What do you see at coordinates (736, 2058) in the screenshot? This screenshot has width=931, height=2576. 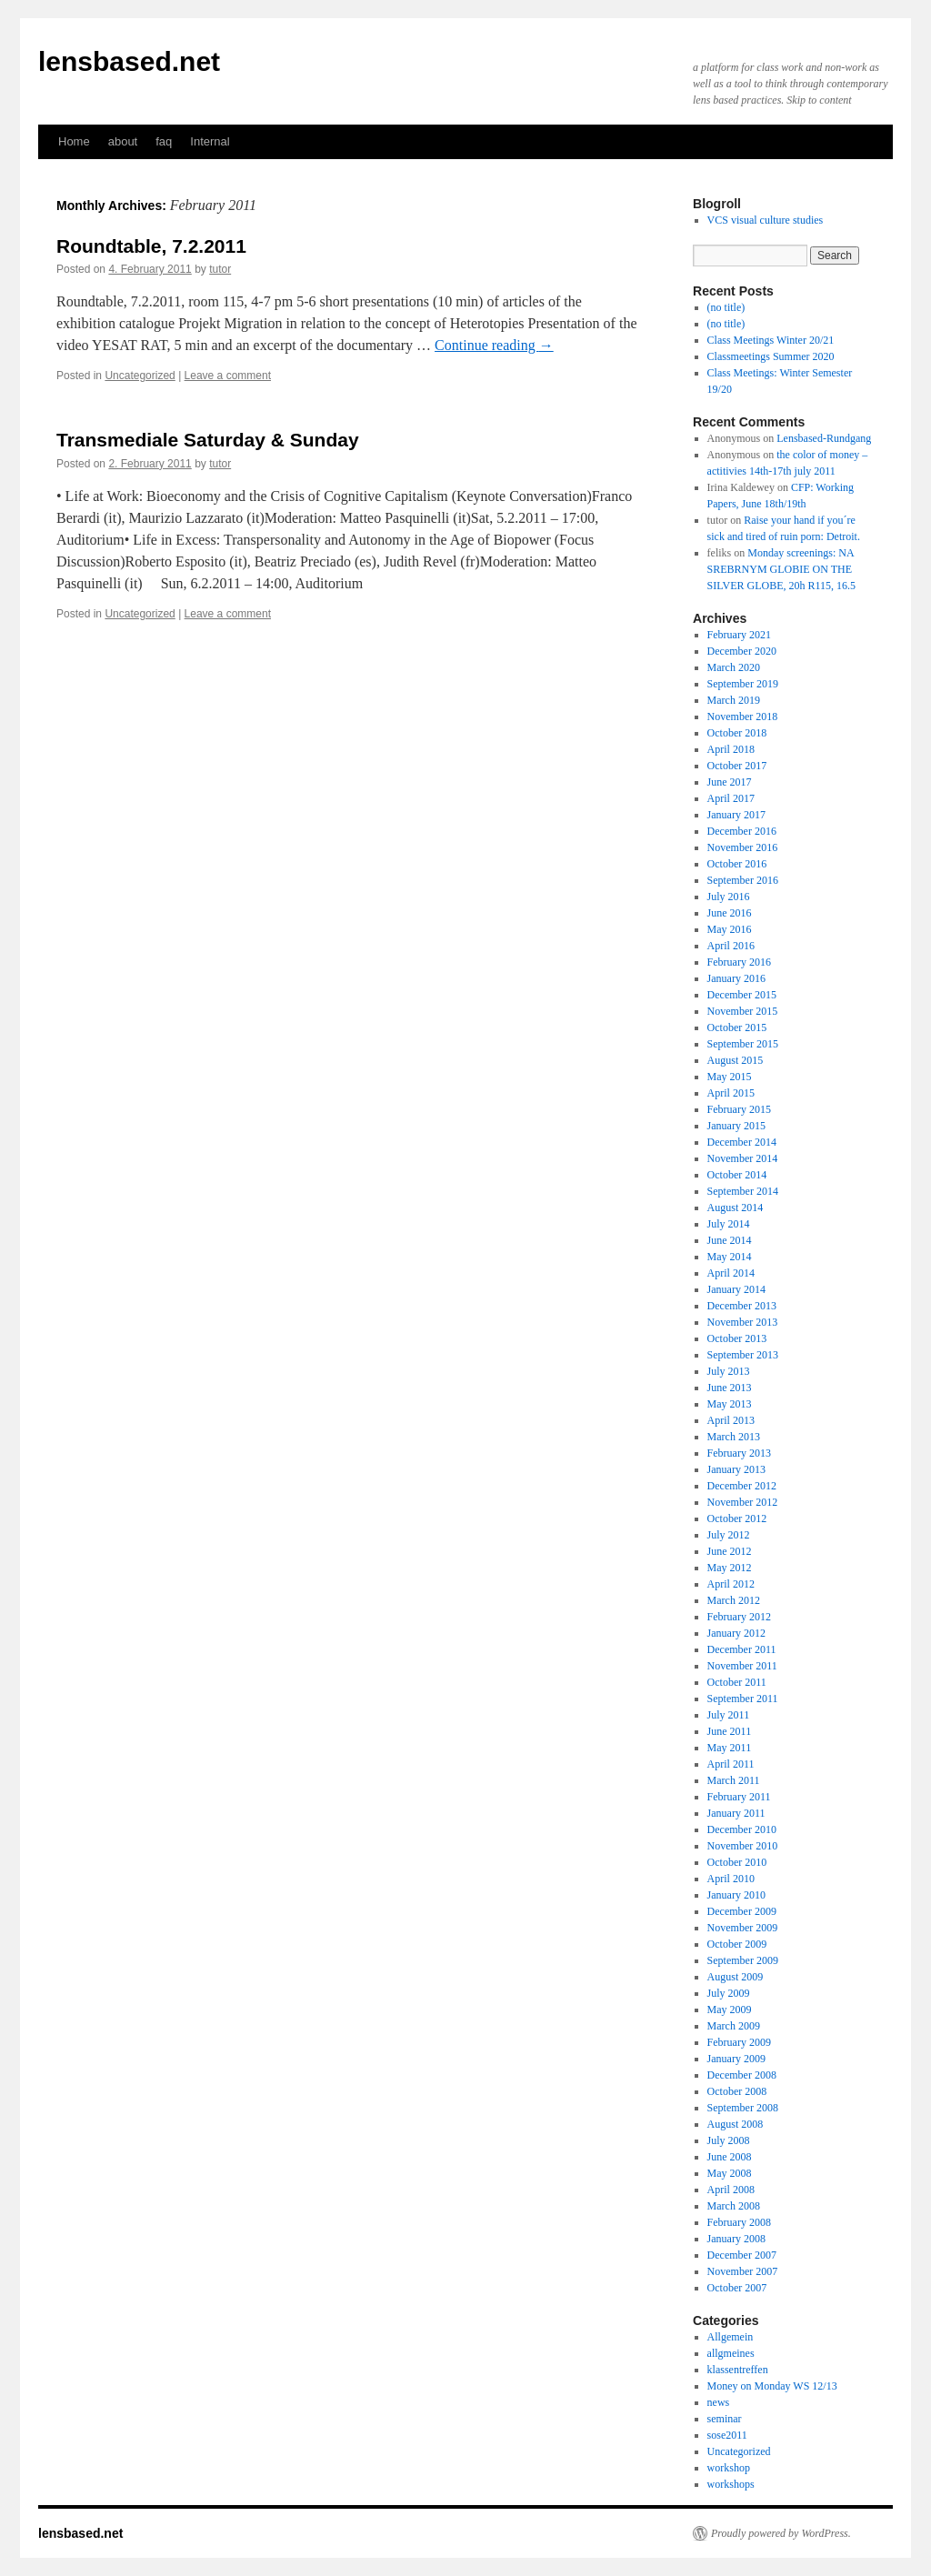 I see `January 2009` at bounding box center [736, 2058].